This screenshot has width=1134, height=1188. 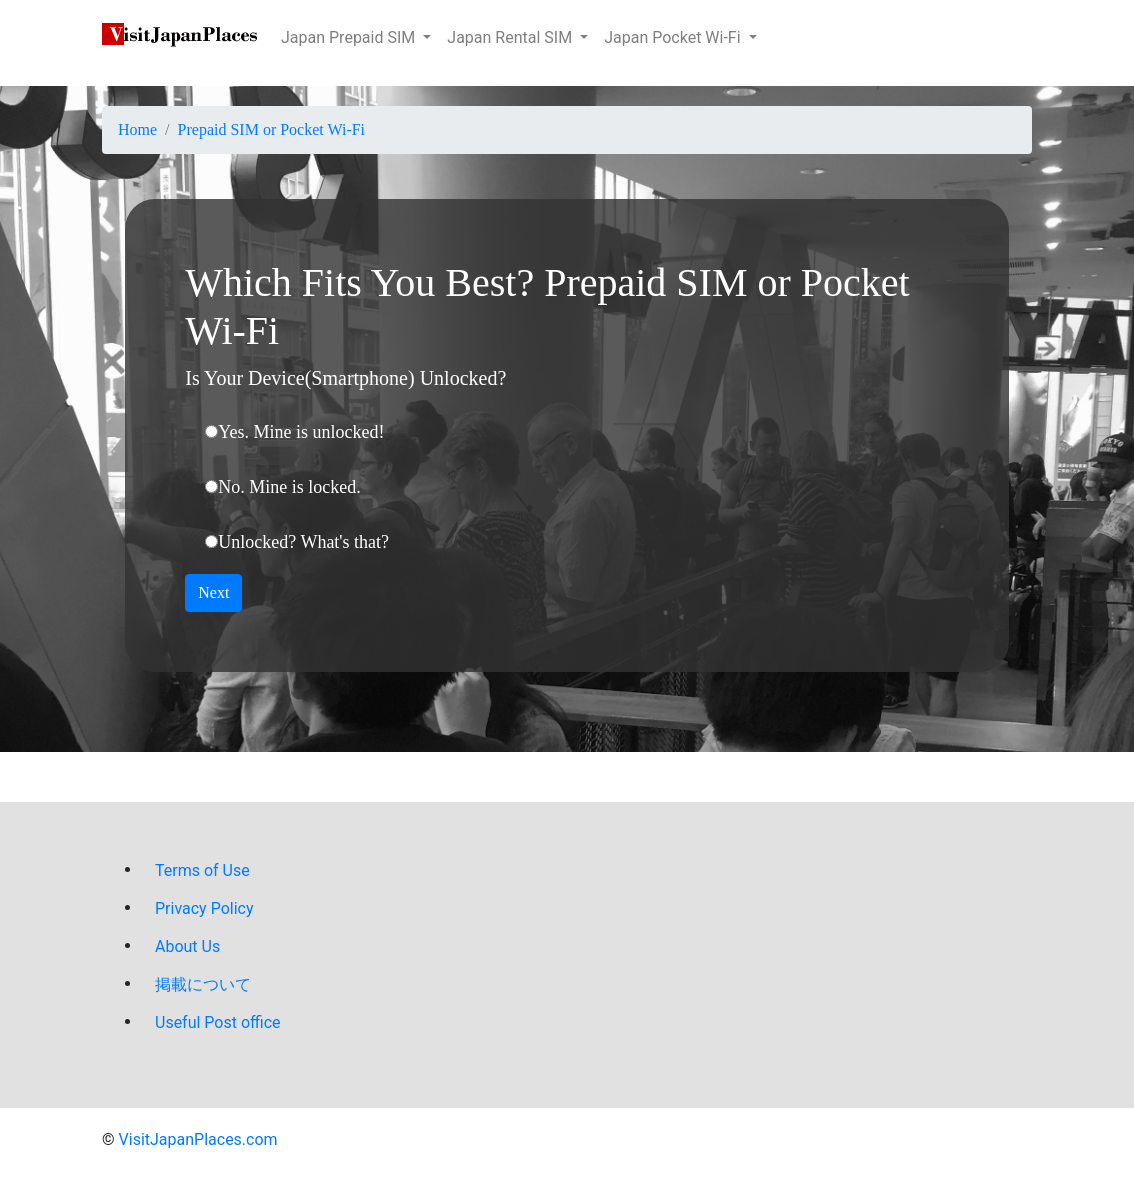 I want to click on Japan Prepaid SIM, so click(x=350, y=37).